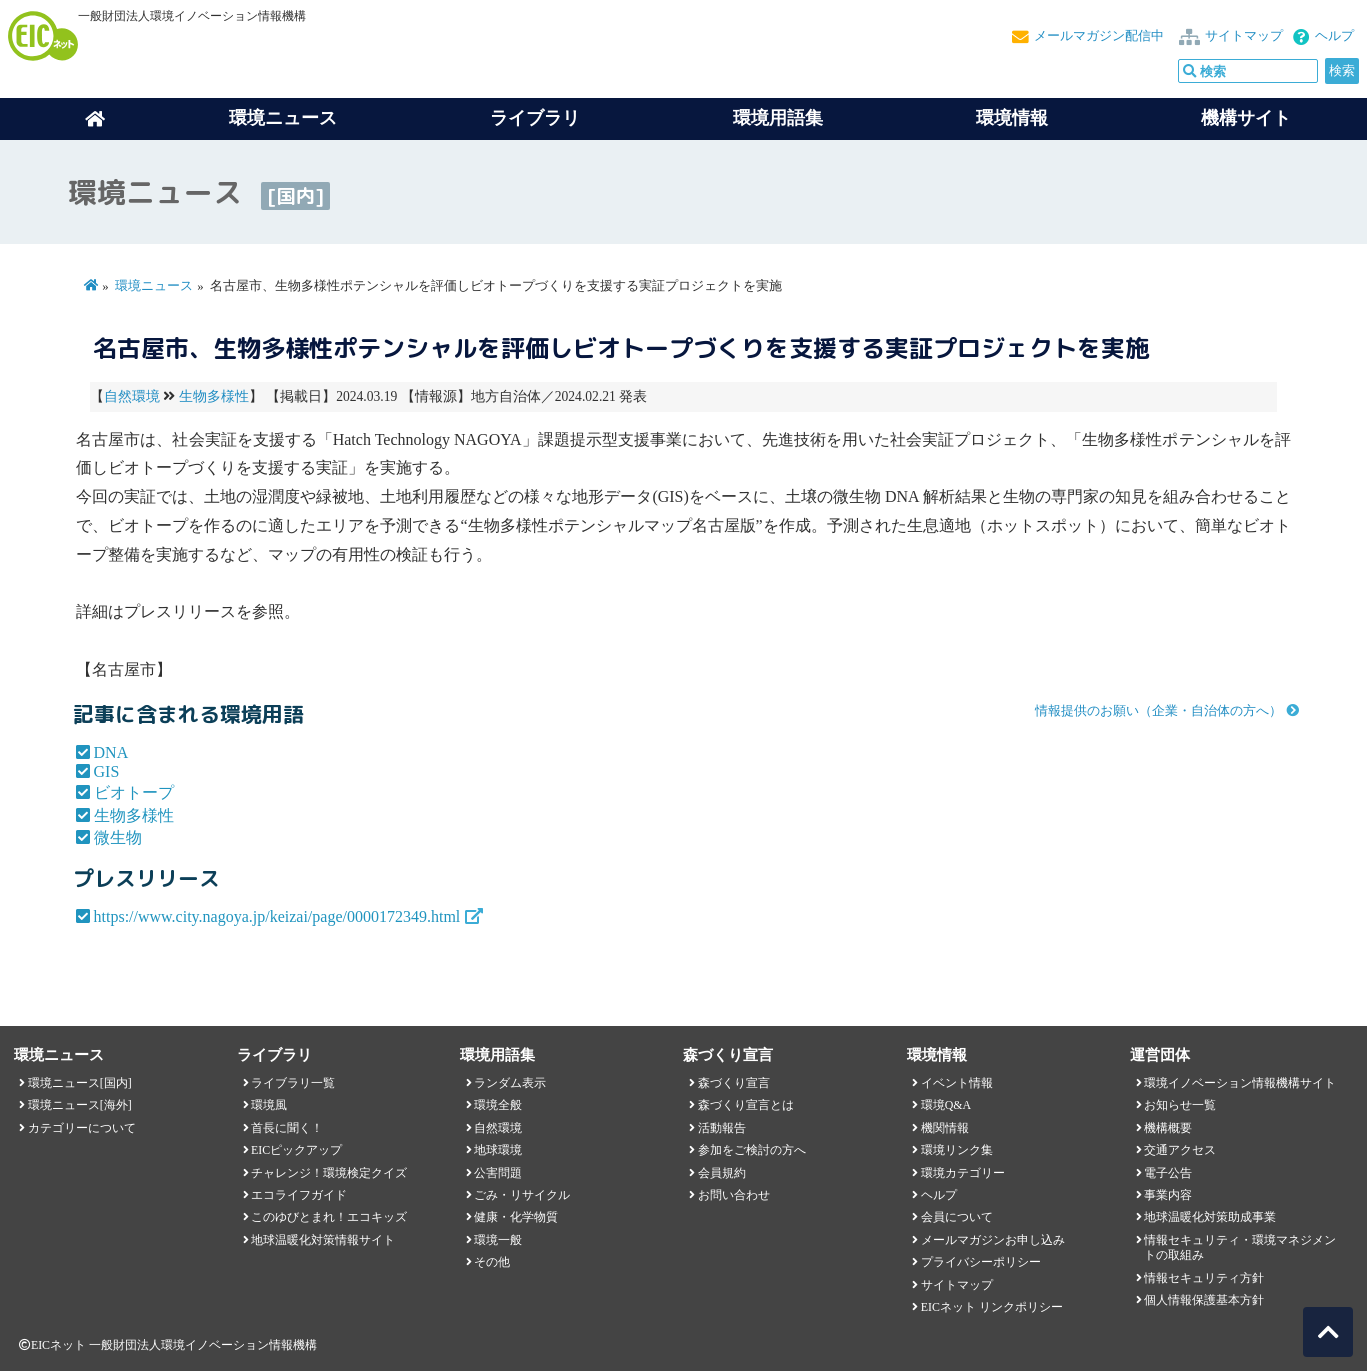 The height and width of the screenshot is (1371, 1367). Describe the element at coordinates (277, 916) in the screenshot. I see `https://www.city.nagoya.jp/keizai/page/0000172349.html` at that location.